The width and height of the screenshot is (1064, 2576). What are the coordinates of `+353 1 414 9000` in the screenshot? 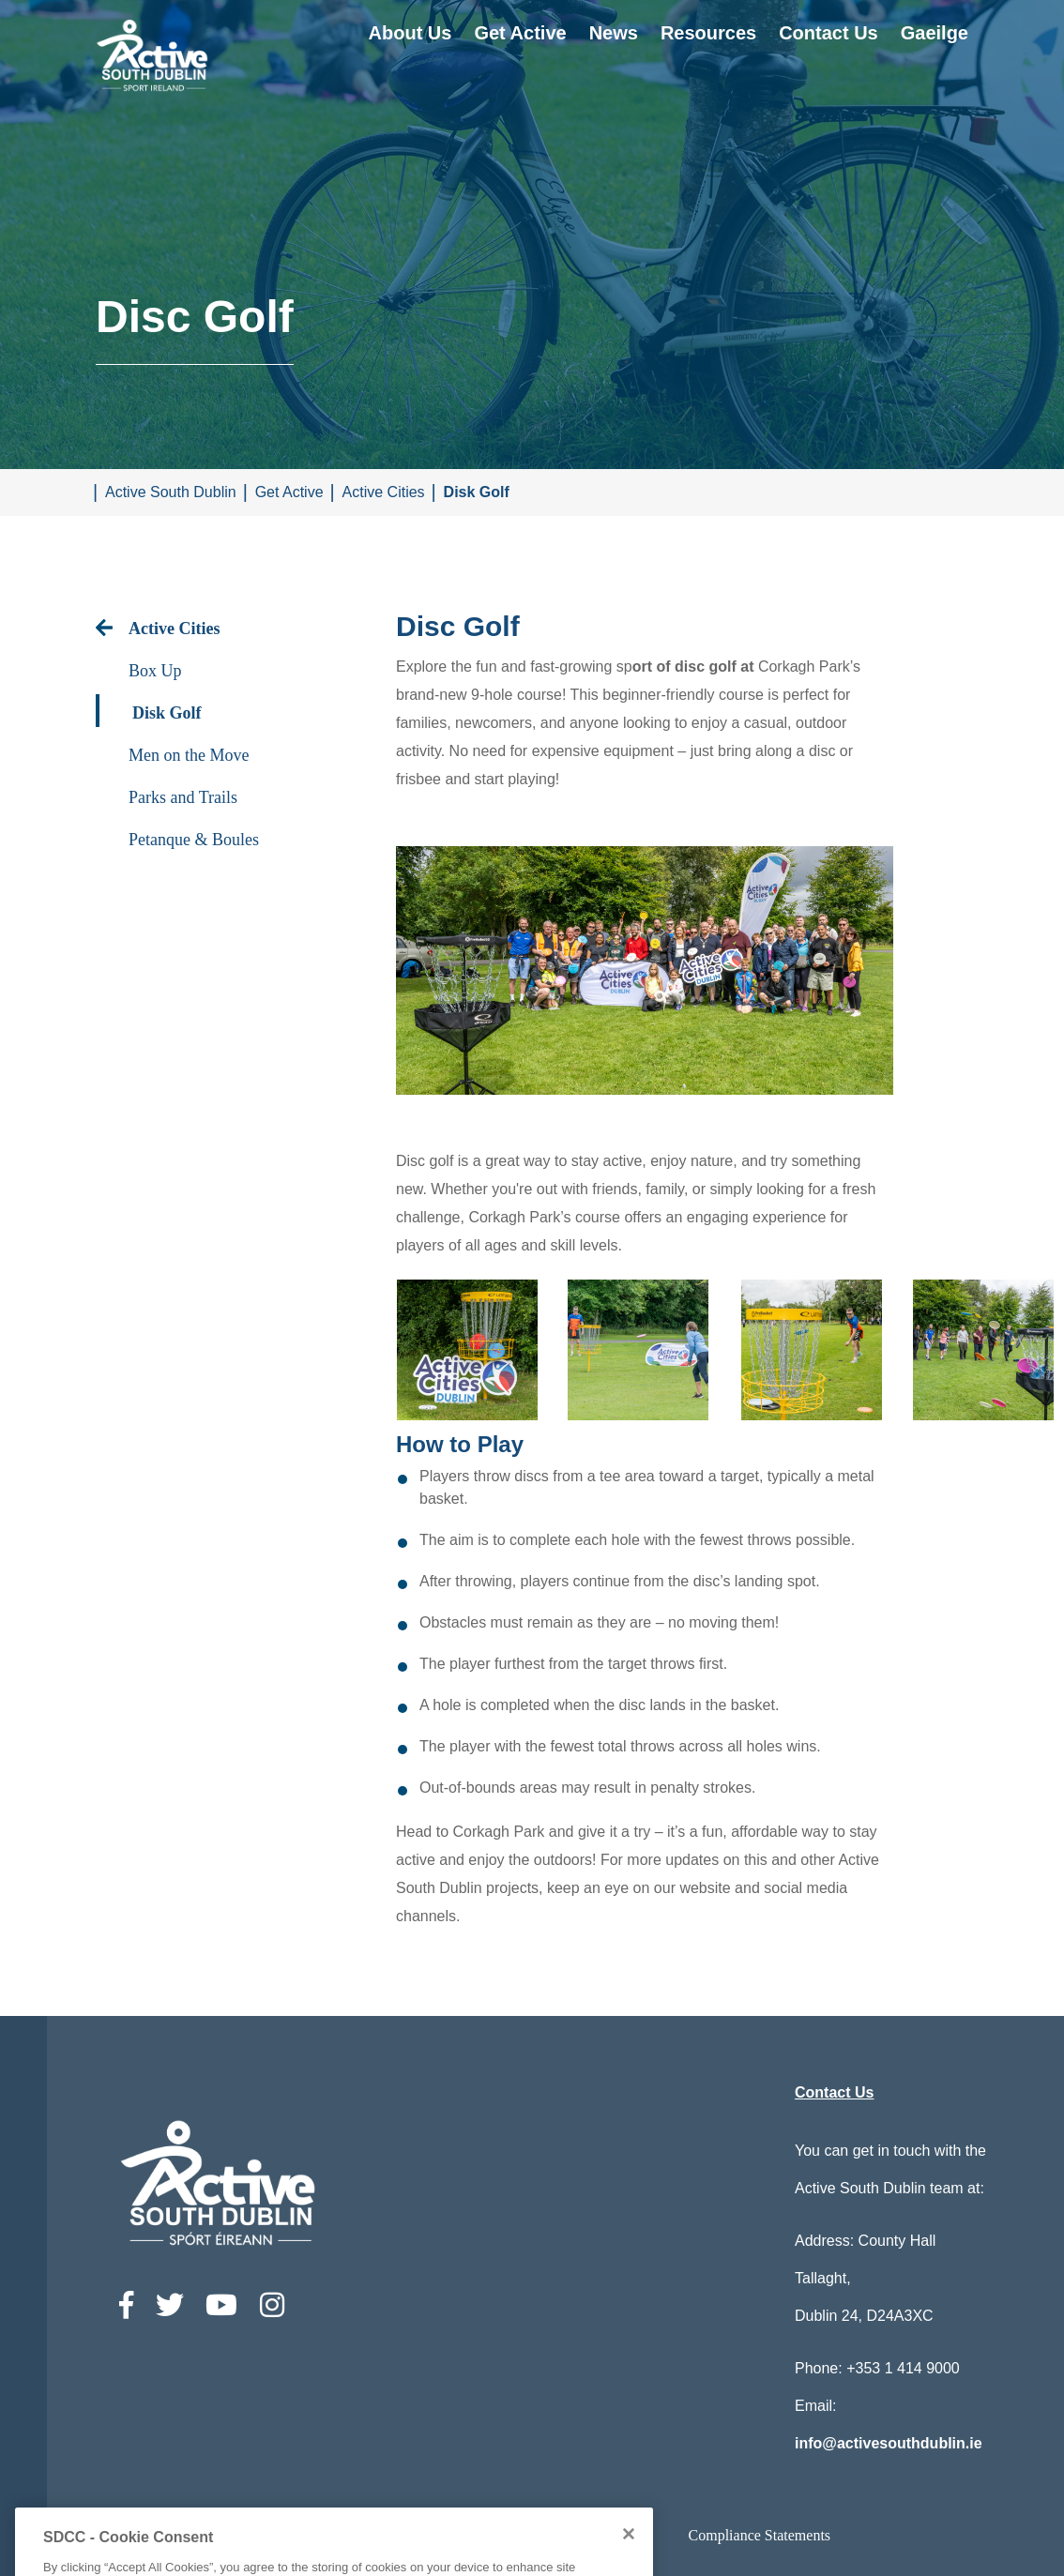 It's located at (903, 2368).